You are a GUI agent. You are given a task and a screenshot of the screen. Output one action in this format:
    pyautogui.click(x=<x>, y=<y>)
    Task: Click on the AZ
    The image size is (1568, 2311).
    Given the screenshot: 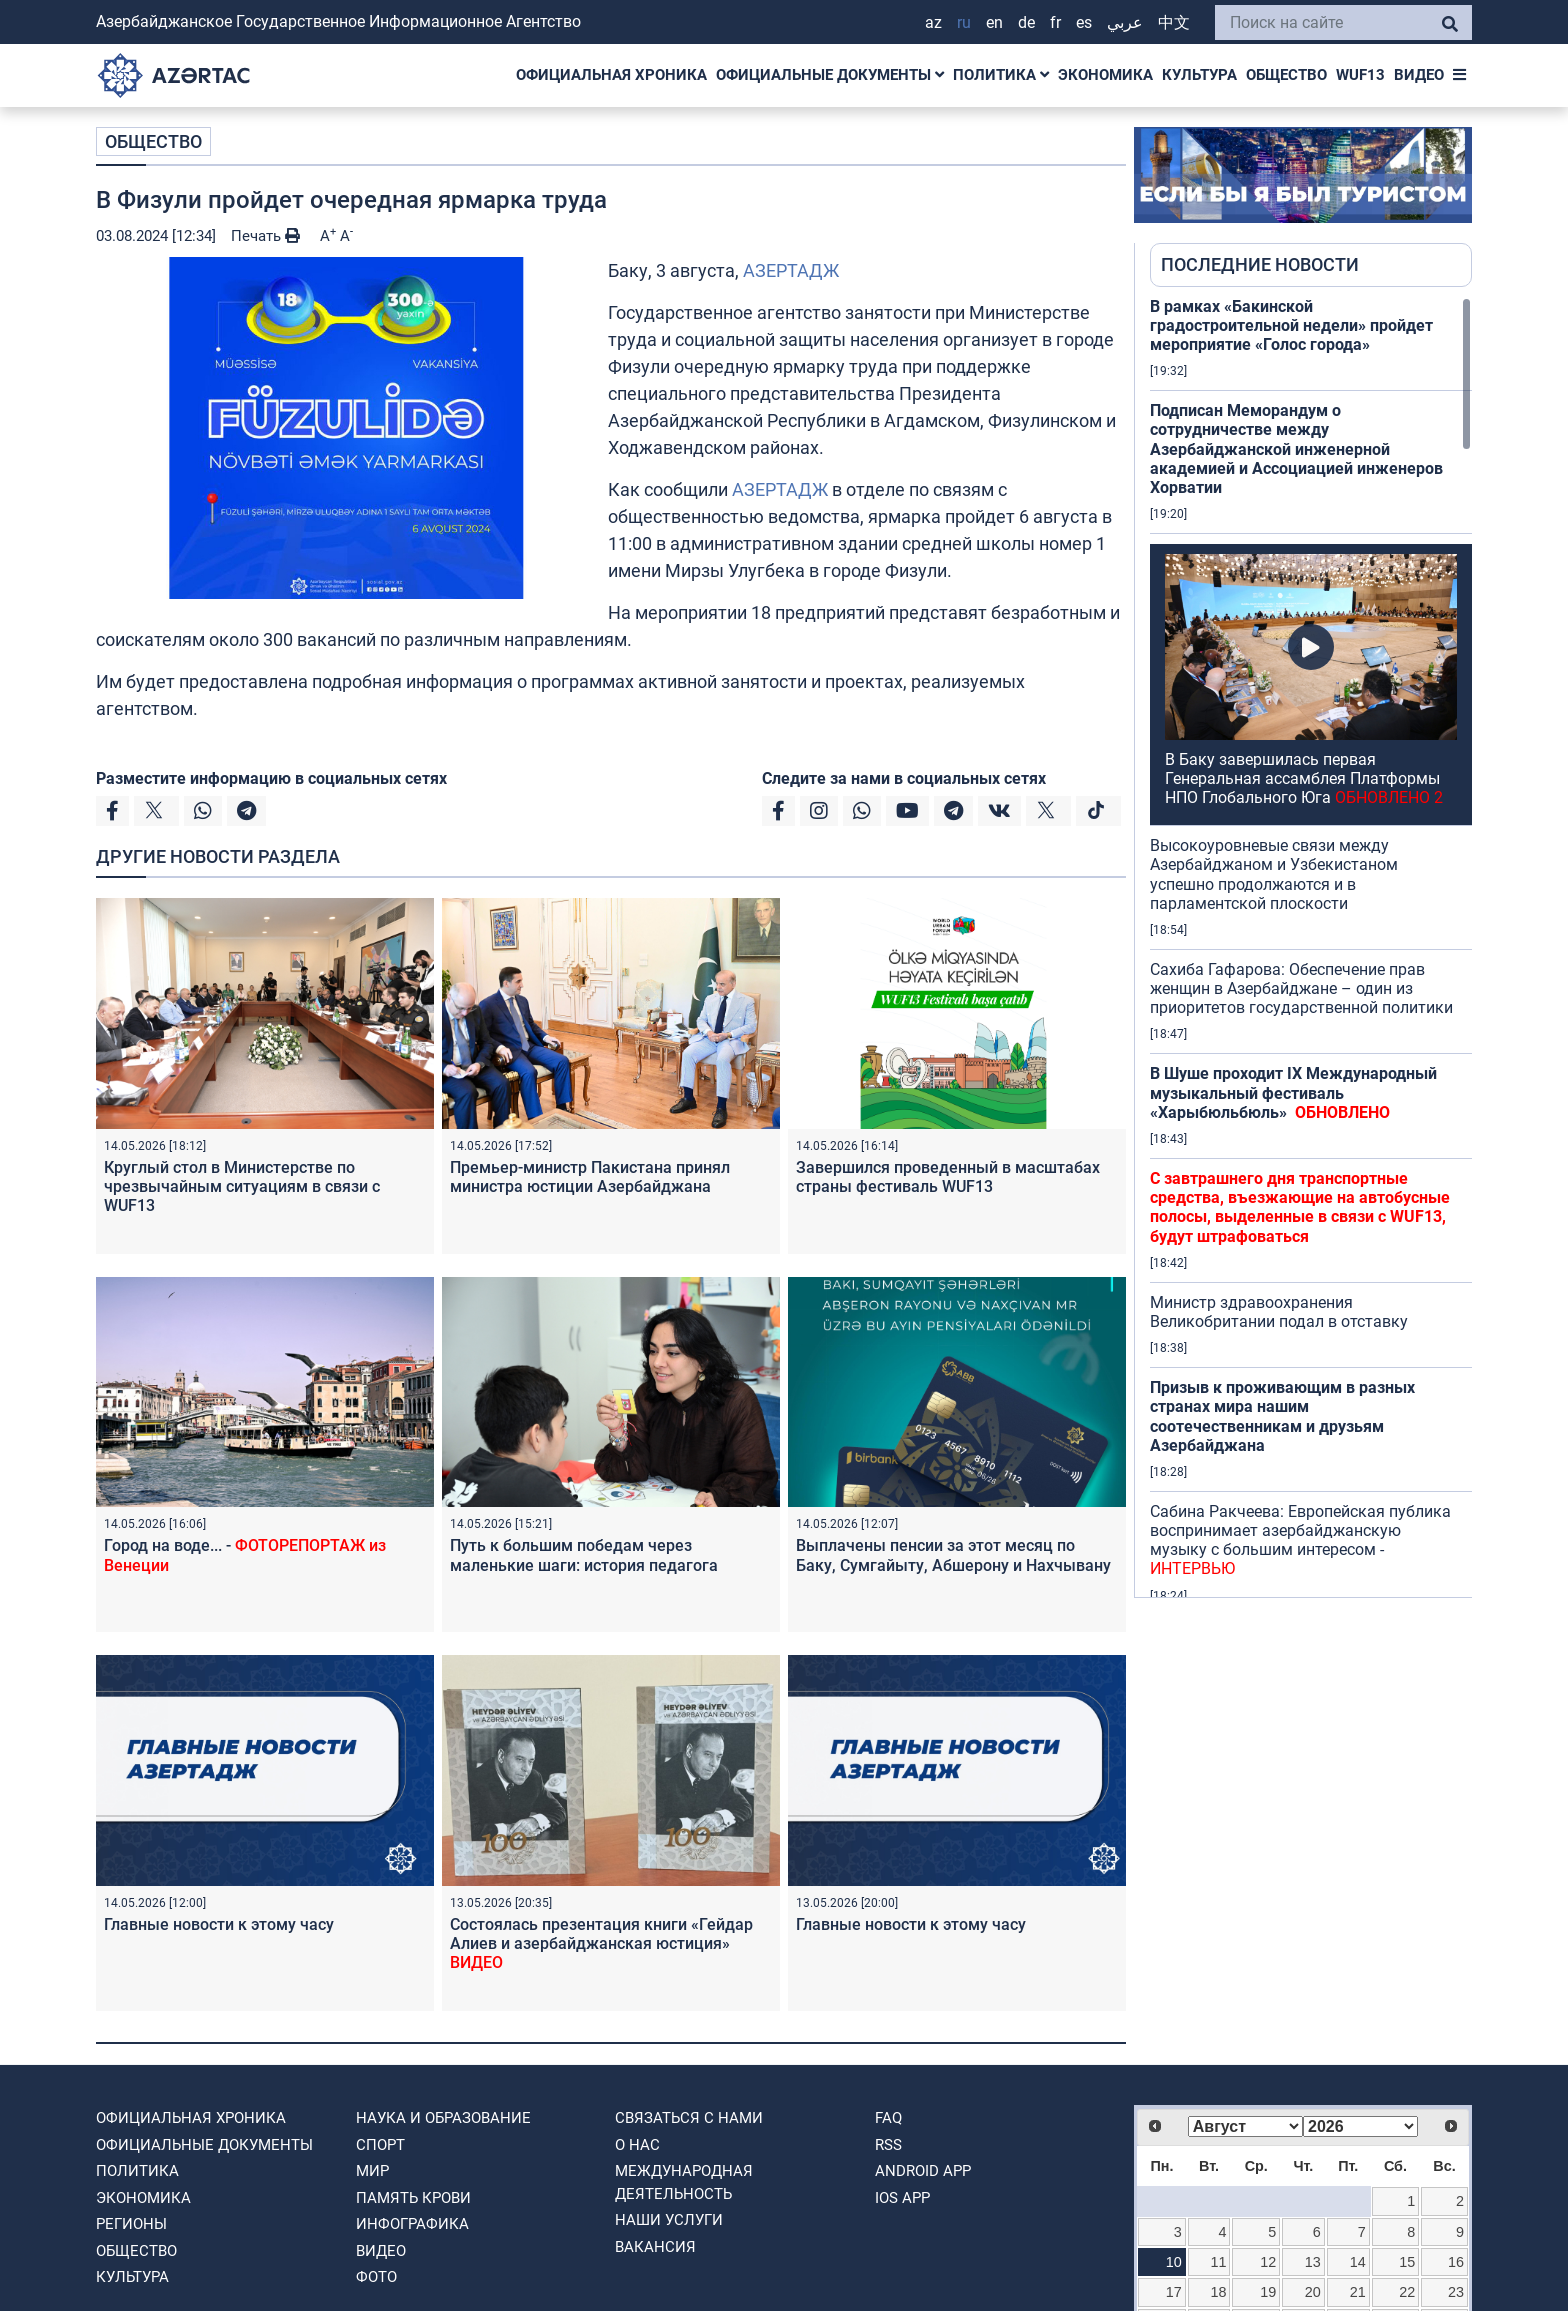 What is the action you would take?
    pyautogui.click(x=933, y=22)
    